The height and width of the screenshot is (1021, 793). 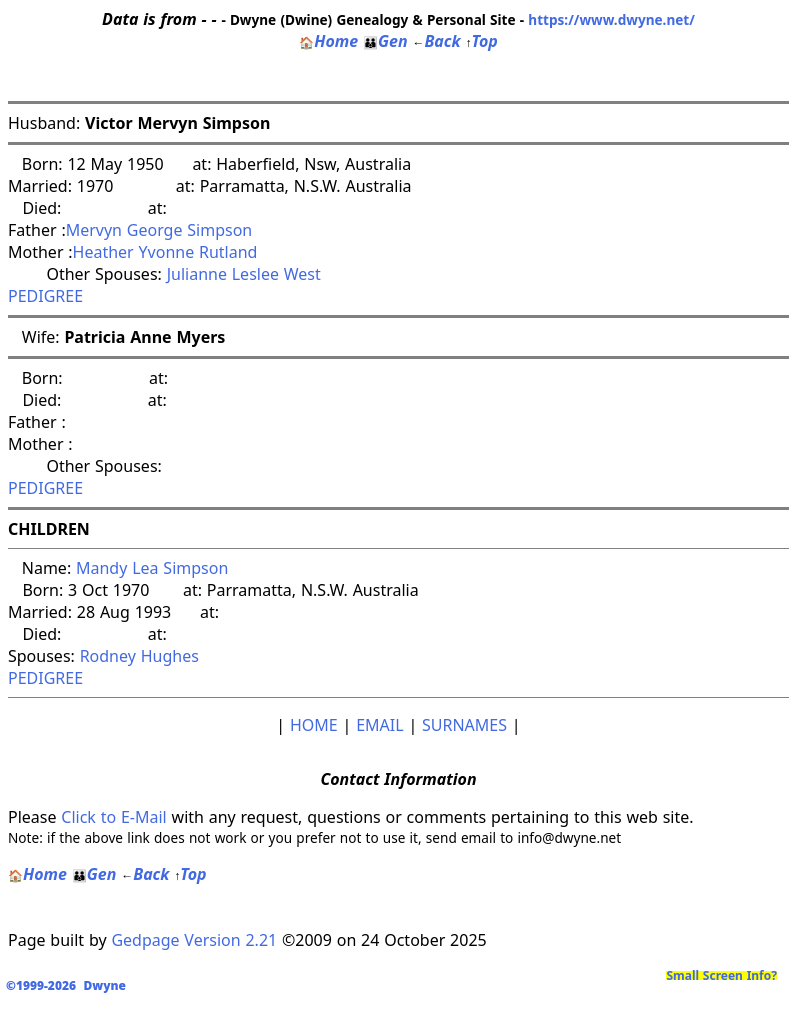 I want to click on EMAIL, so click(x=379, y=725).